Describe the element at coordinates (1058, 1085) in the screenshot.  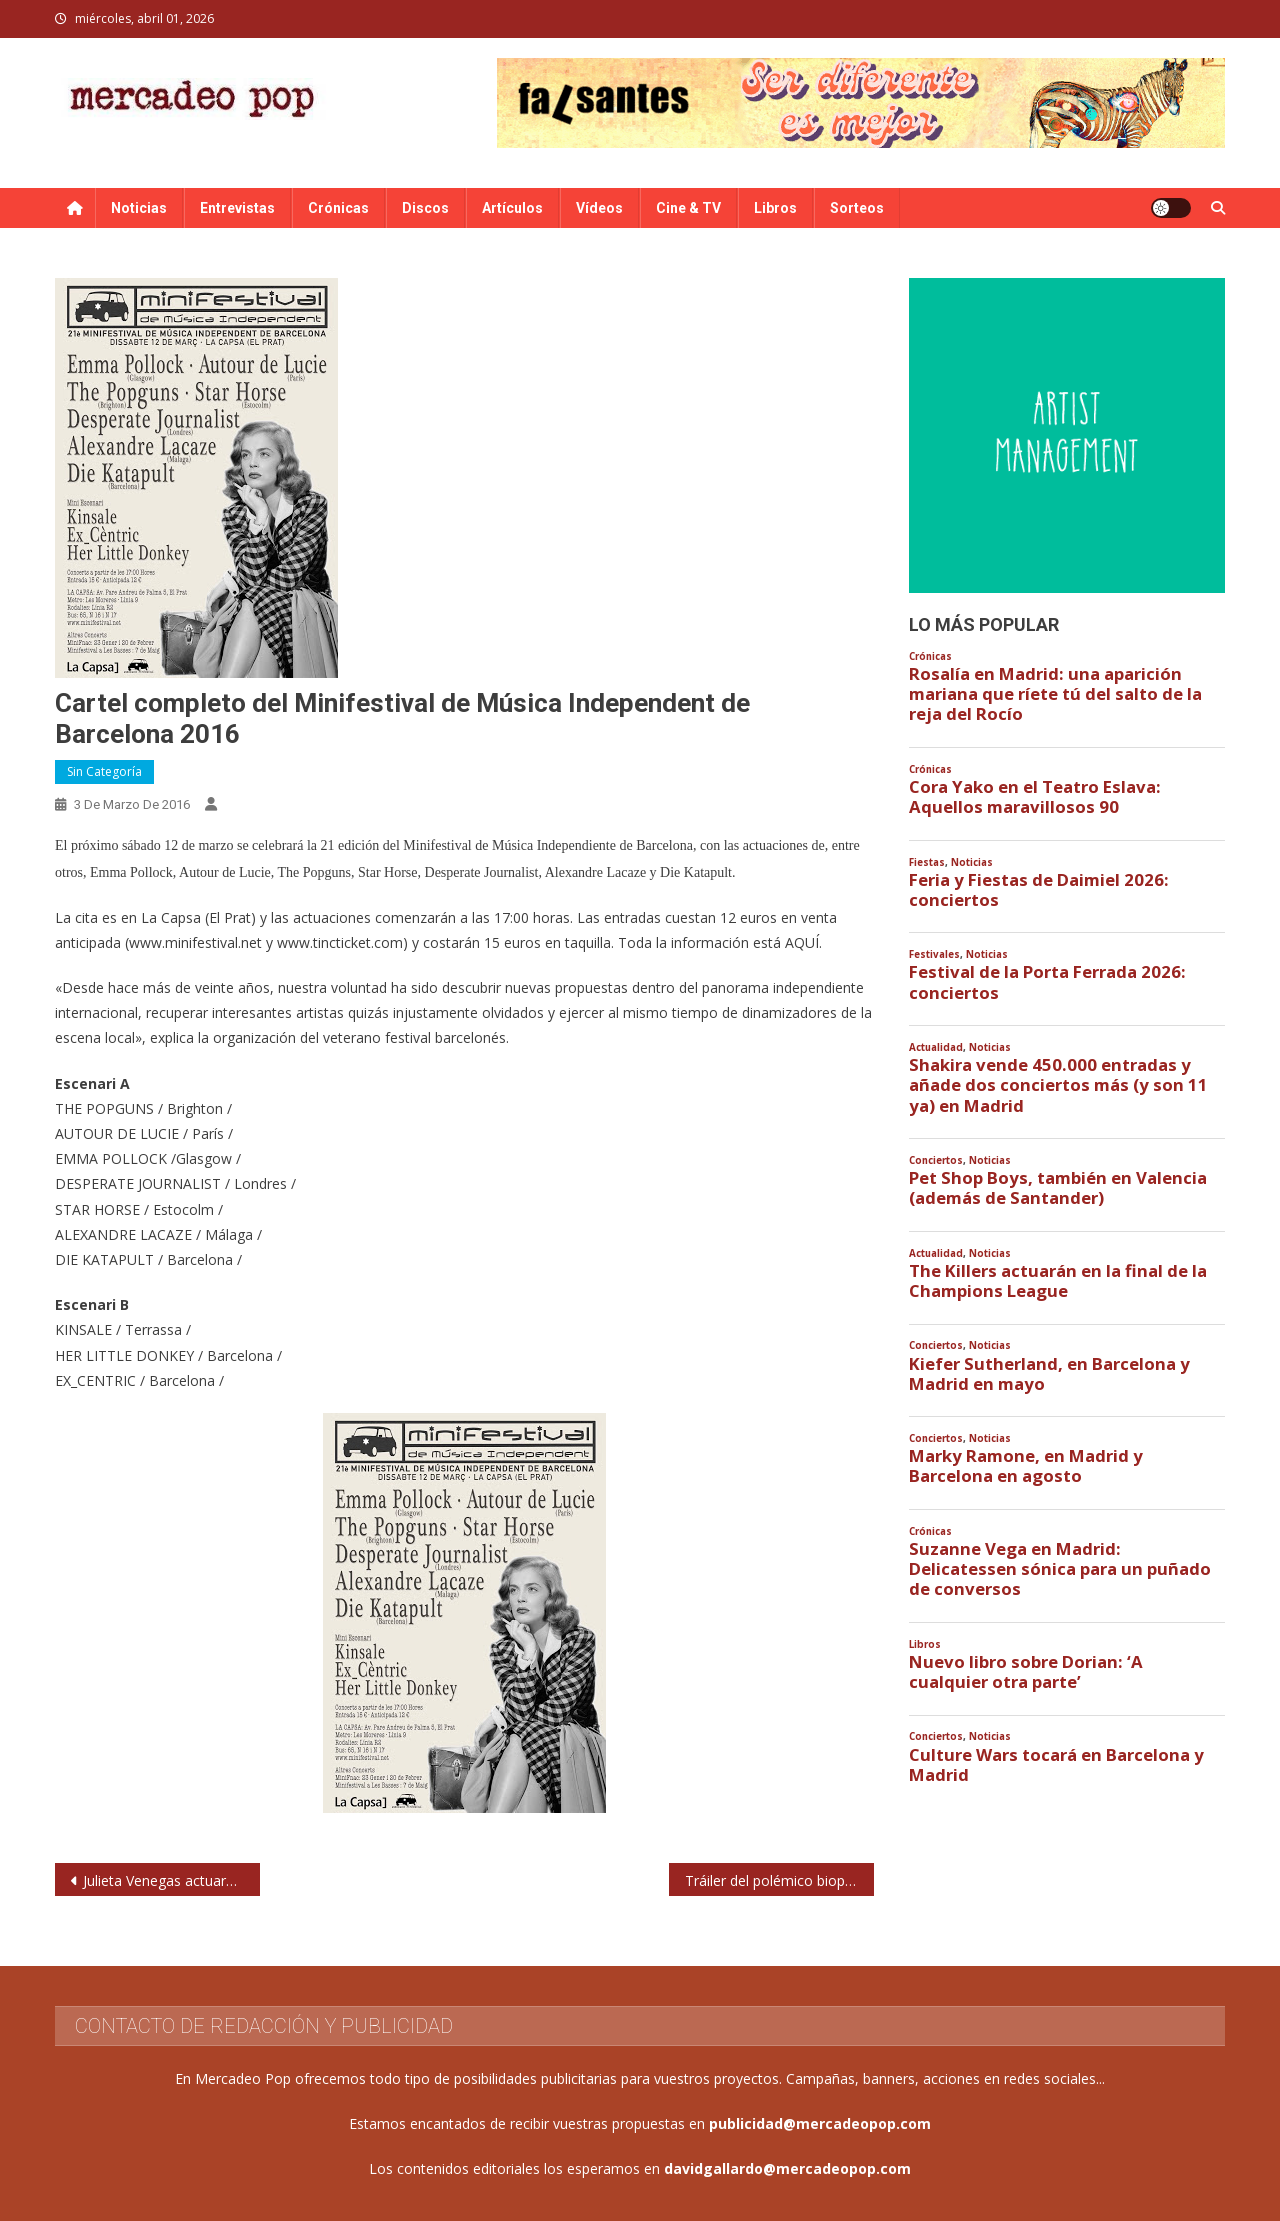
I see `Shakira vende 450.000 entradas y añade dos conciertos más (y son 11 ya) en Madrid` at that location.